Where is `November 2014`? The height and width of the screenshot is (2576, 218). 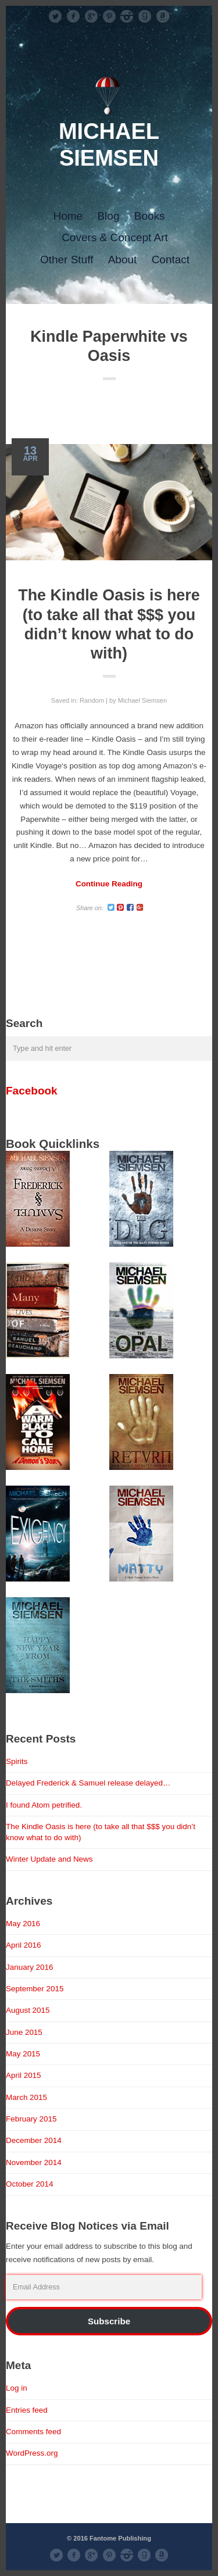
November 2014 is located at coordinates (34, 2162).